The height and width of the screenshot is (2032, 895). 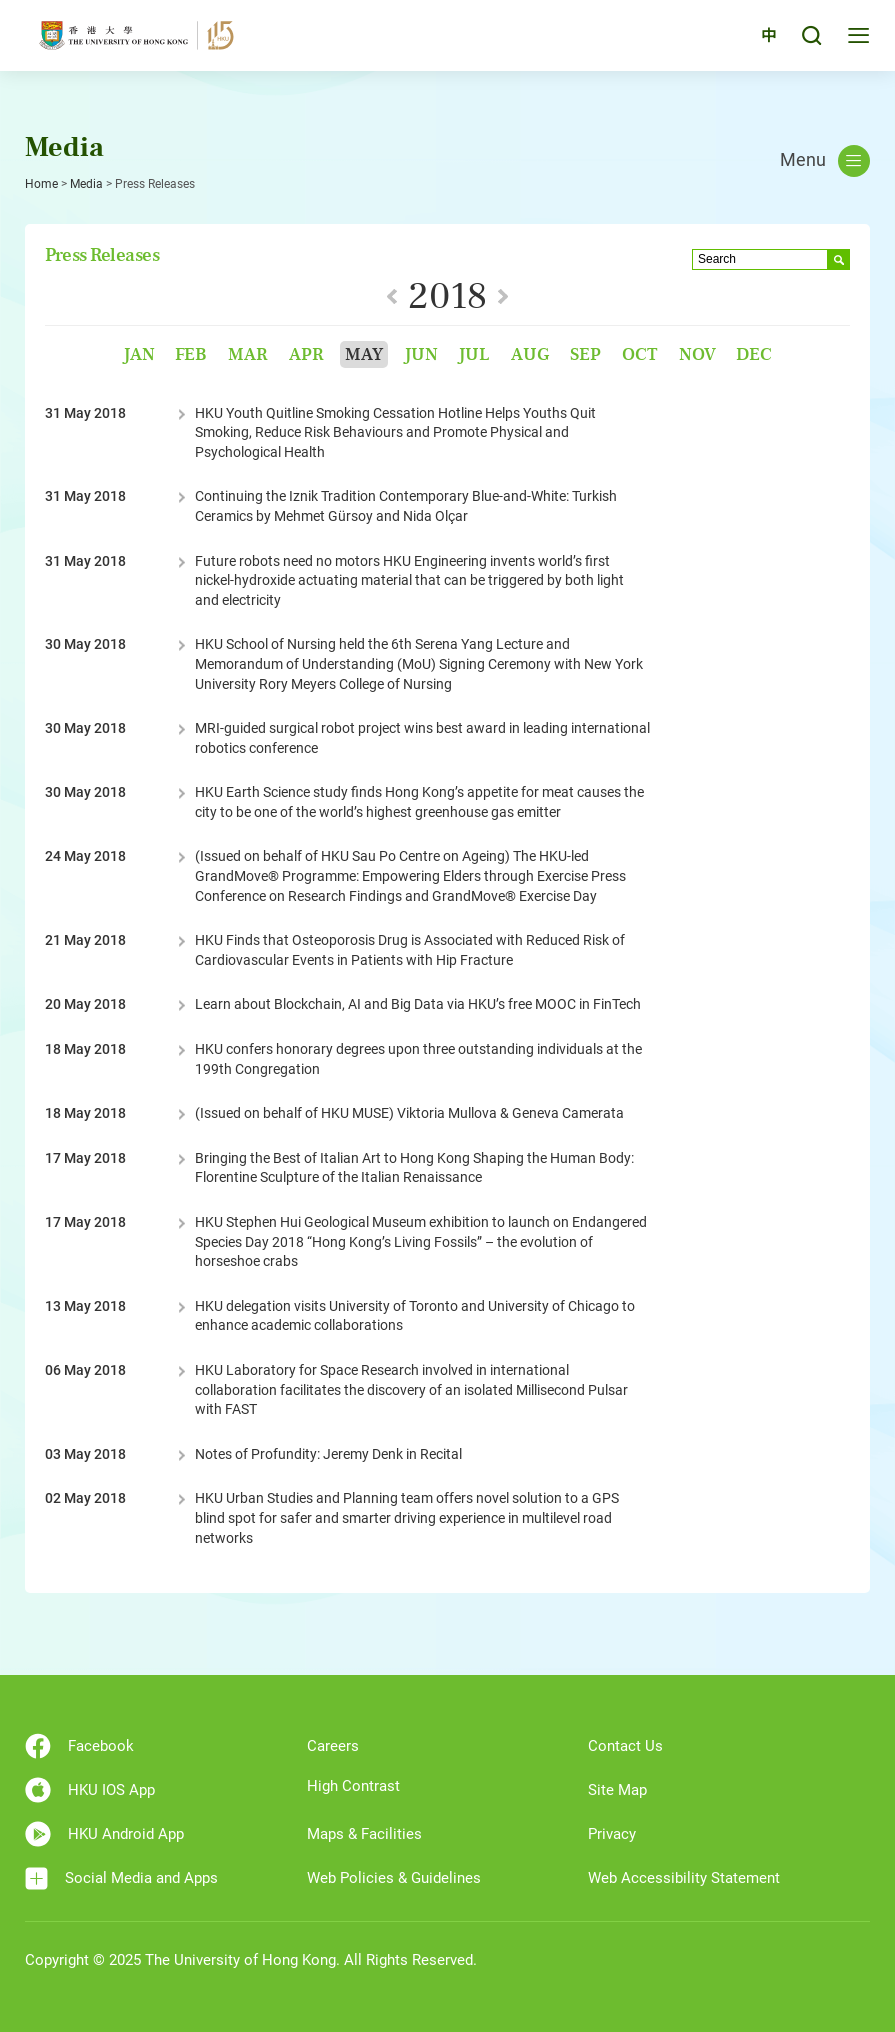 I want to click on Media, so click(x=86, y=184).